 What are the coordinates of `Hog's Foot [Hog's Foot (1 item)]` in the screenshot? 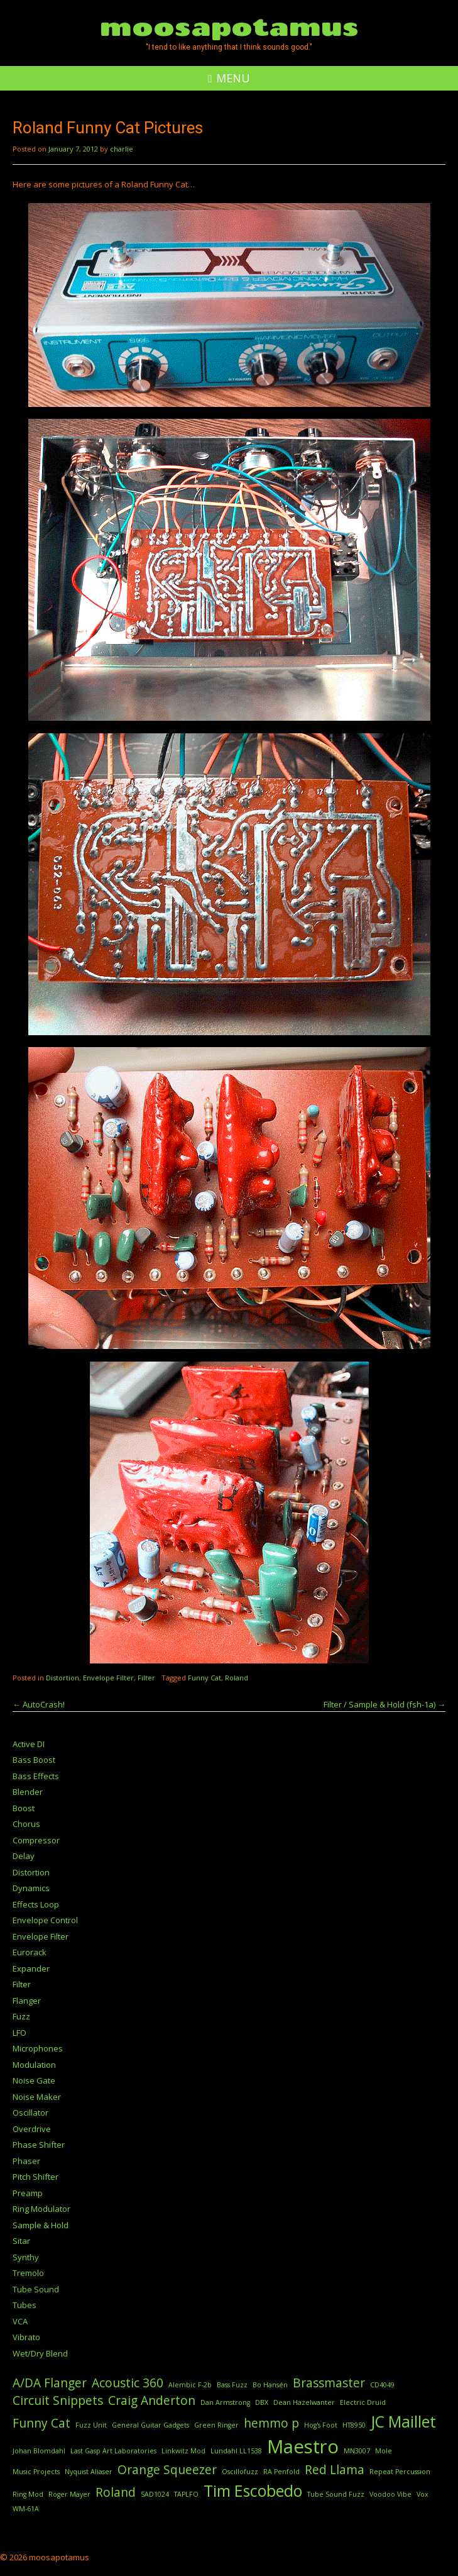 It's located at (320, 2425).